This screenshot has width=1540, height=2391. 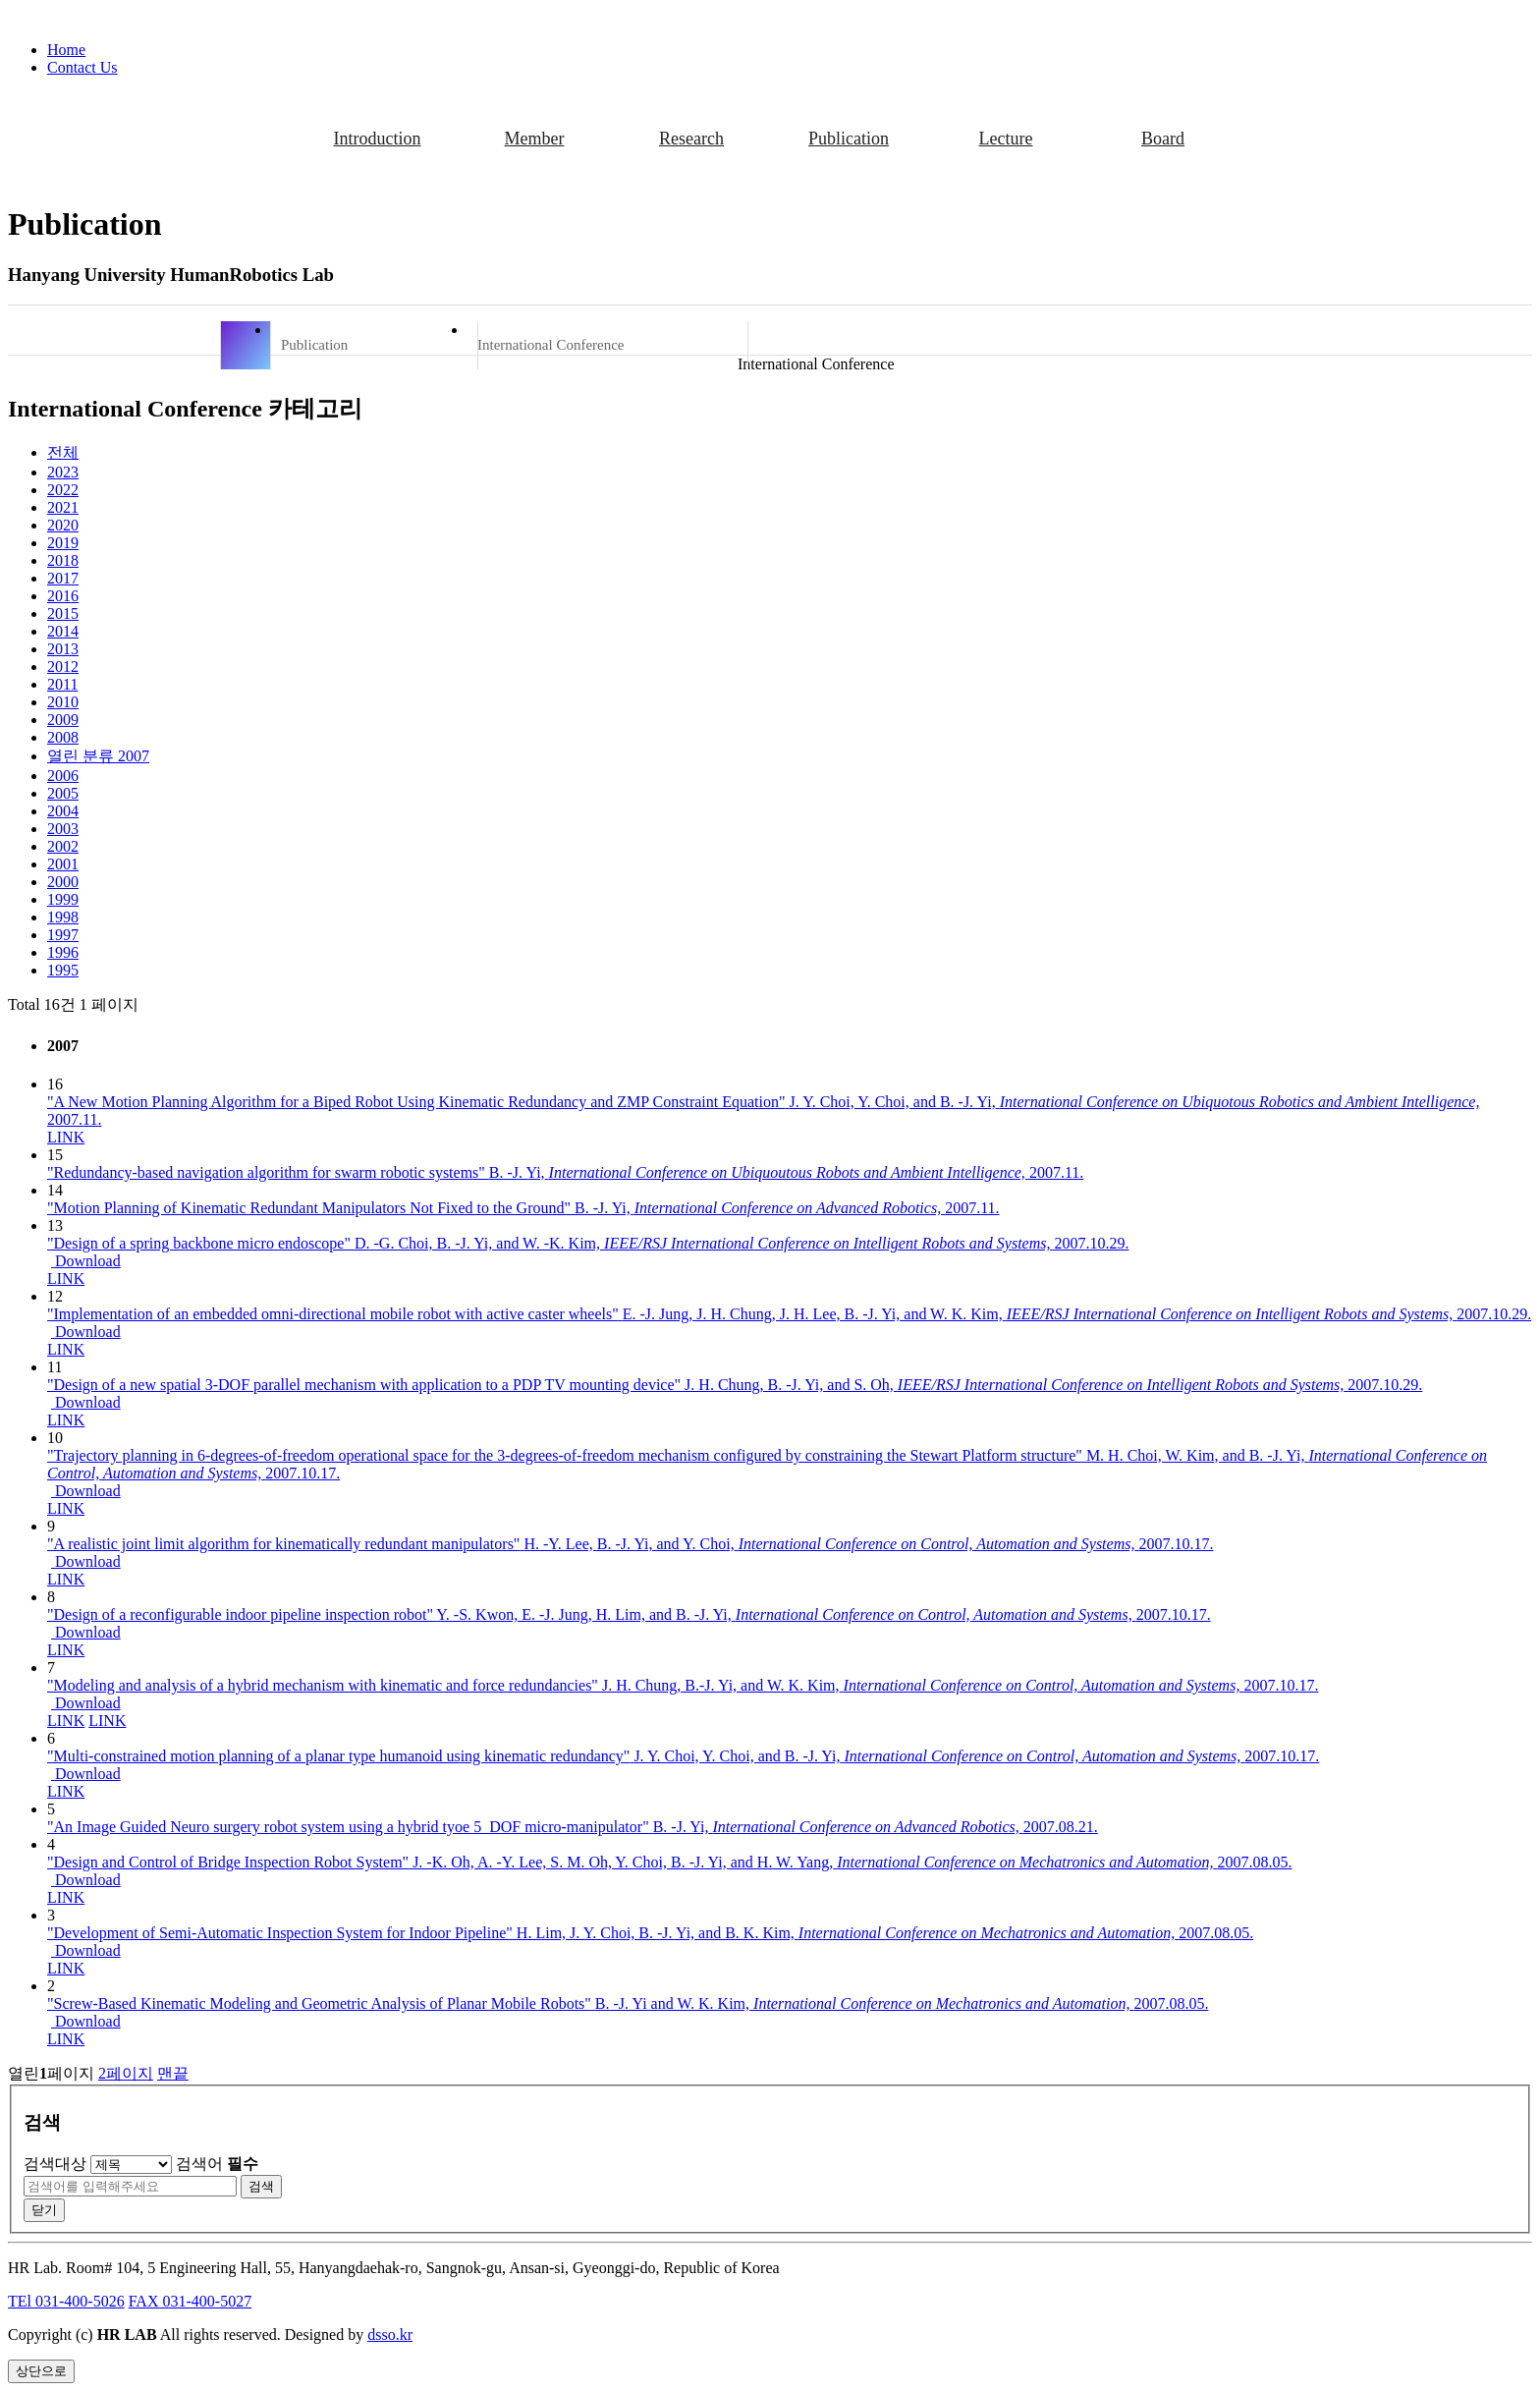 What do you see at coordinates (63, 881) in the screenshot?
I see `2000` at bounding box center [63, 881].